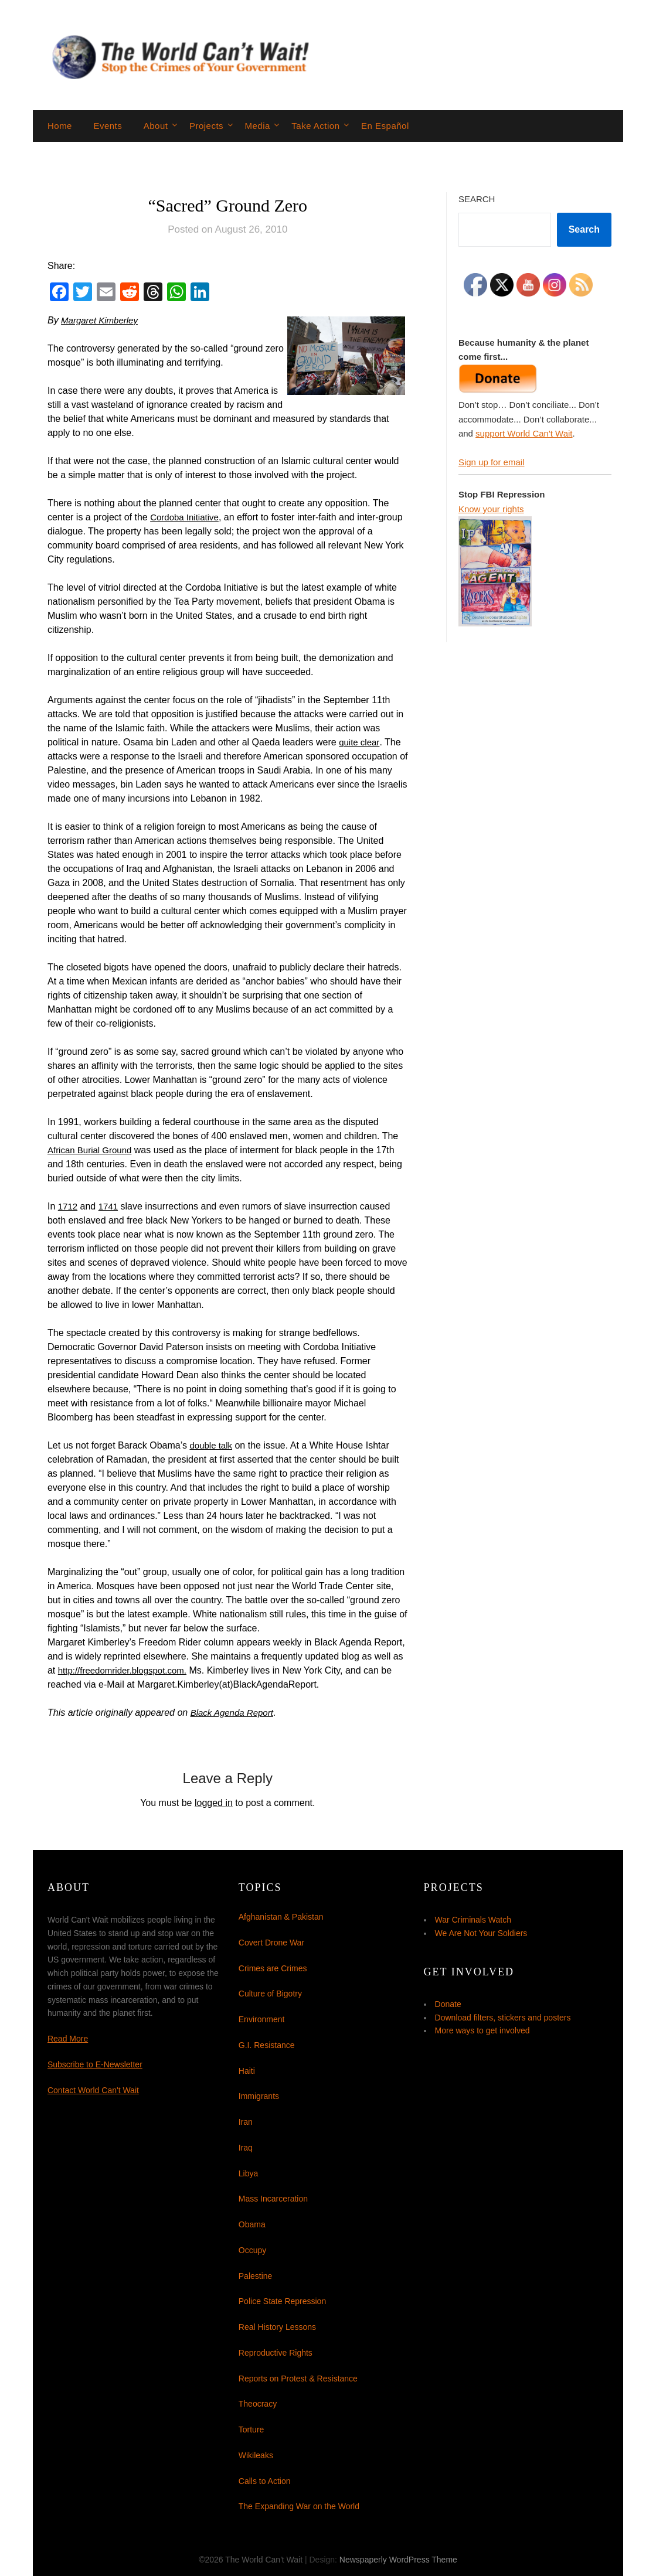  I want to click on Palestine, so click(256, 2276).